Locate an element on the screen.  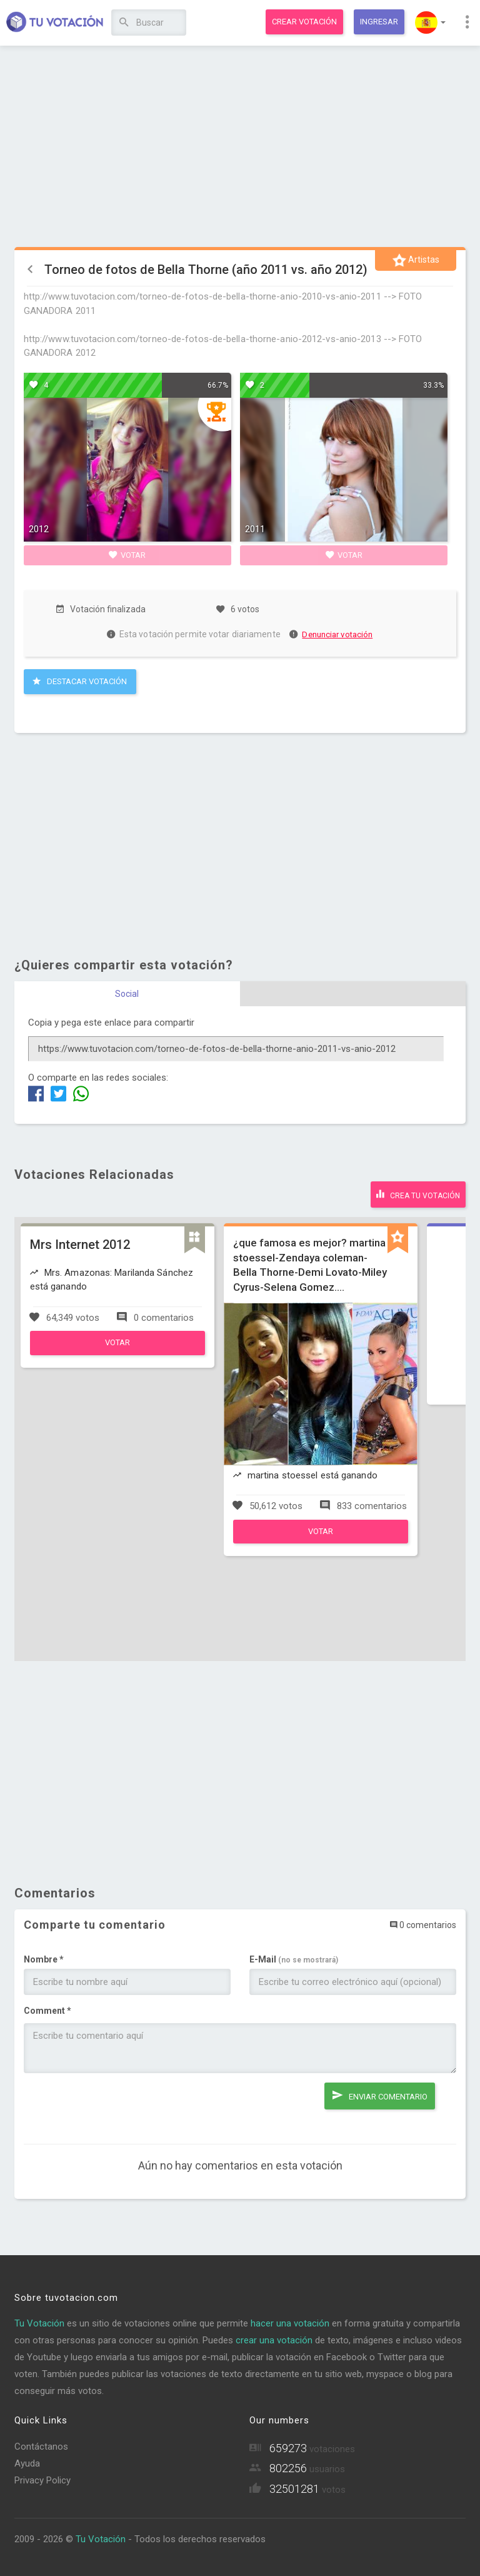
[button] is located at coordinates (430, 22).